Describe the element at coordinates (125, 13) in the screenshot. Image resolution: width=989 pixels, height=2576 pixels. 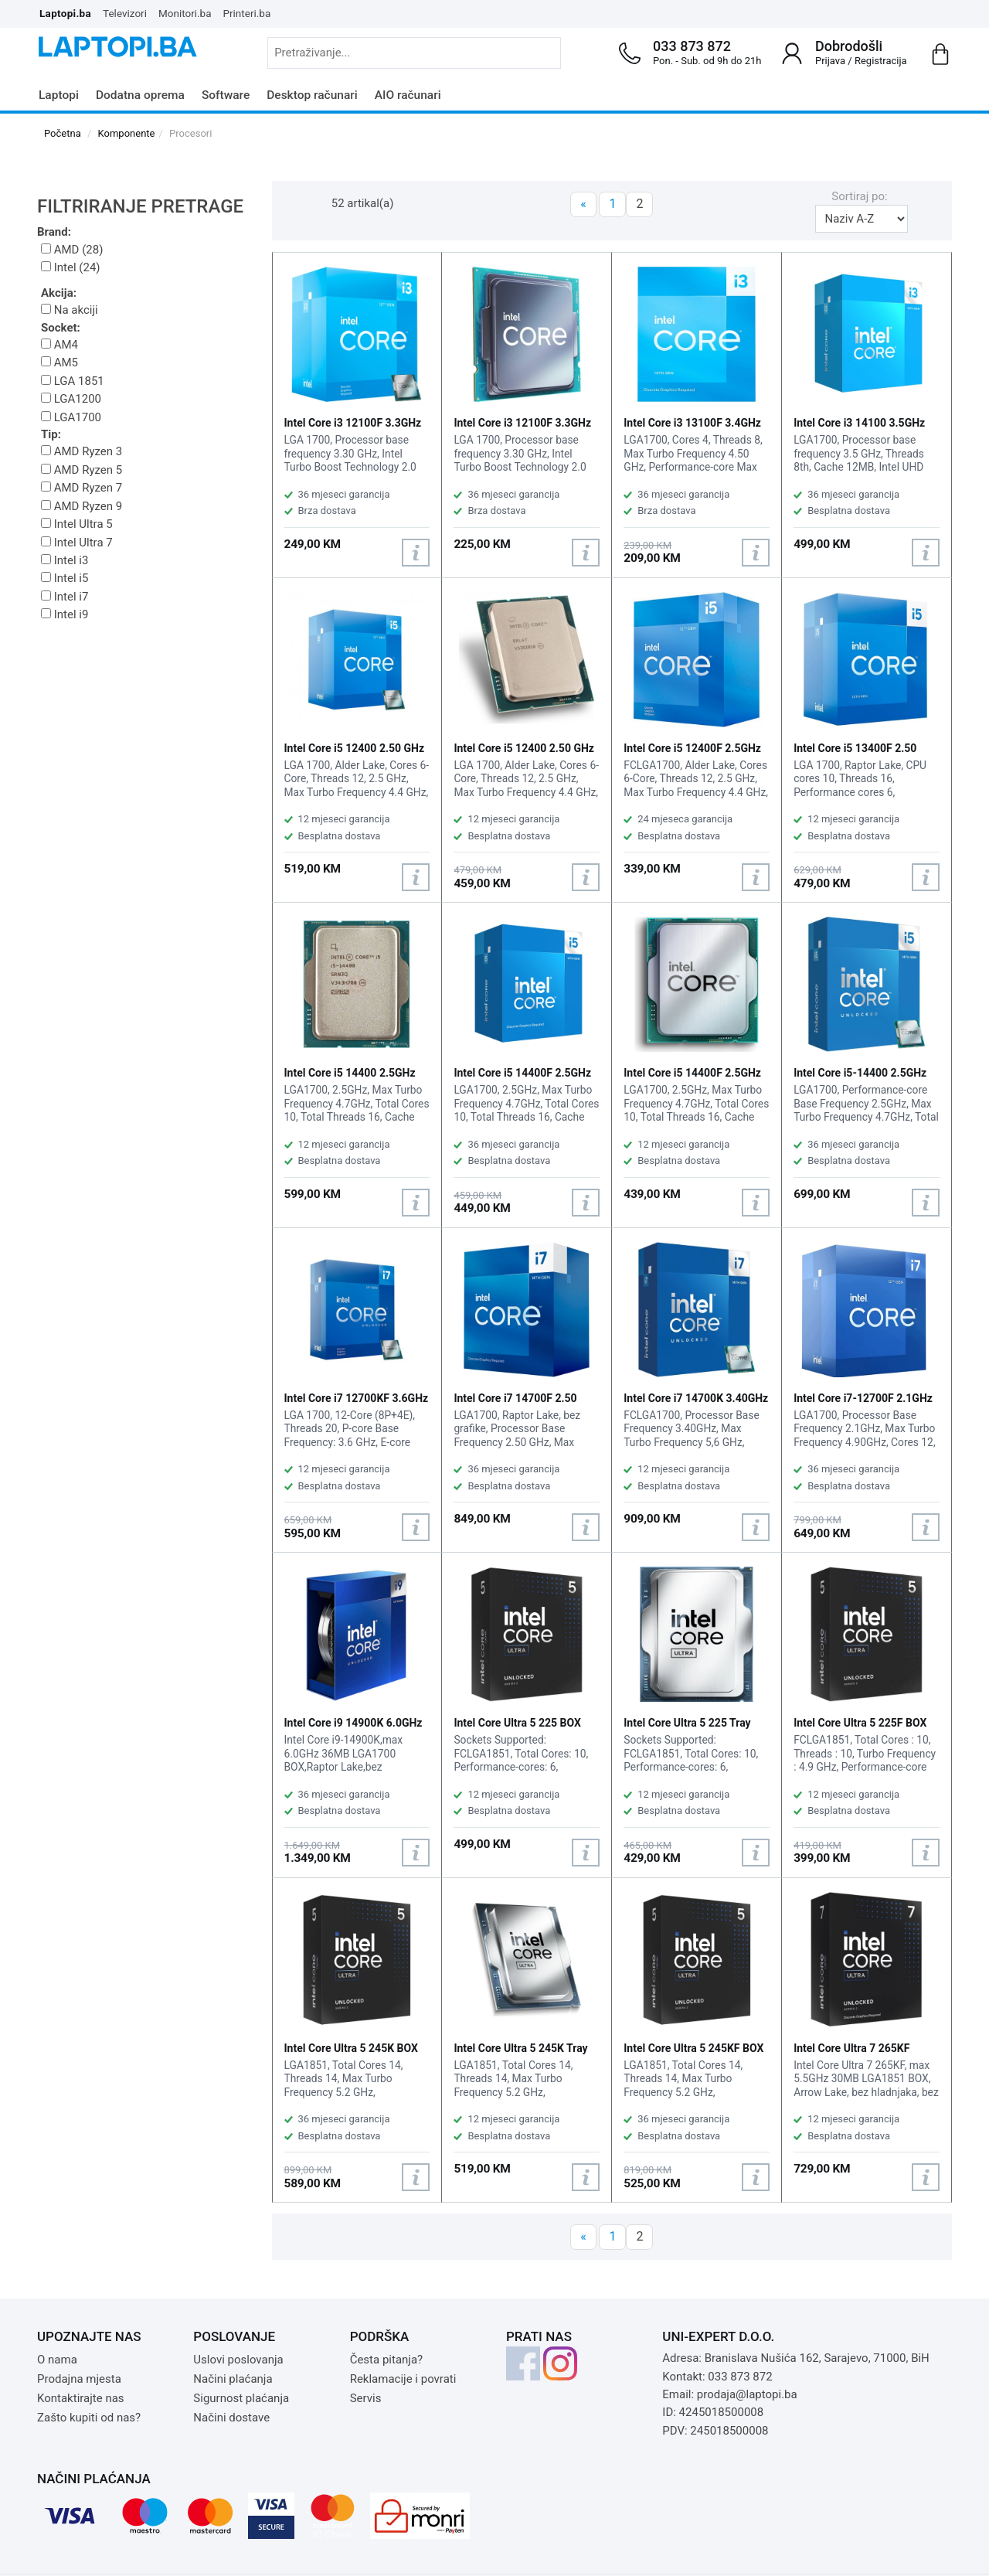
I see `Televizori` at that location.